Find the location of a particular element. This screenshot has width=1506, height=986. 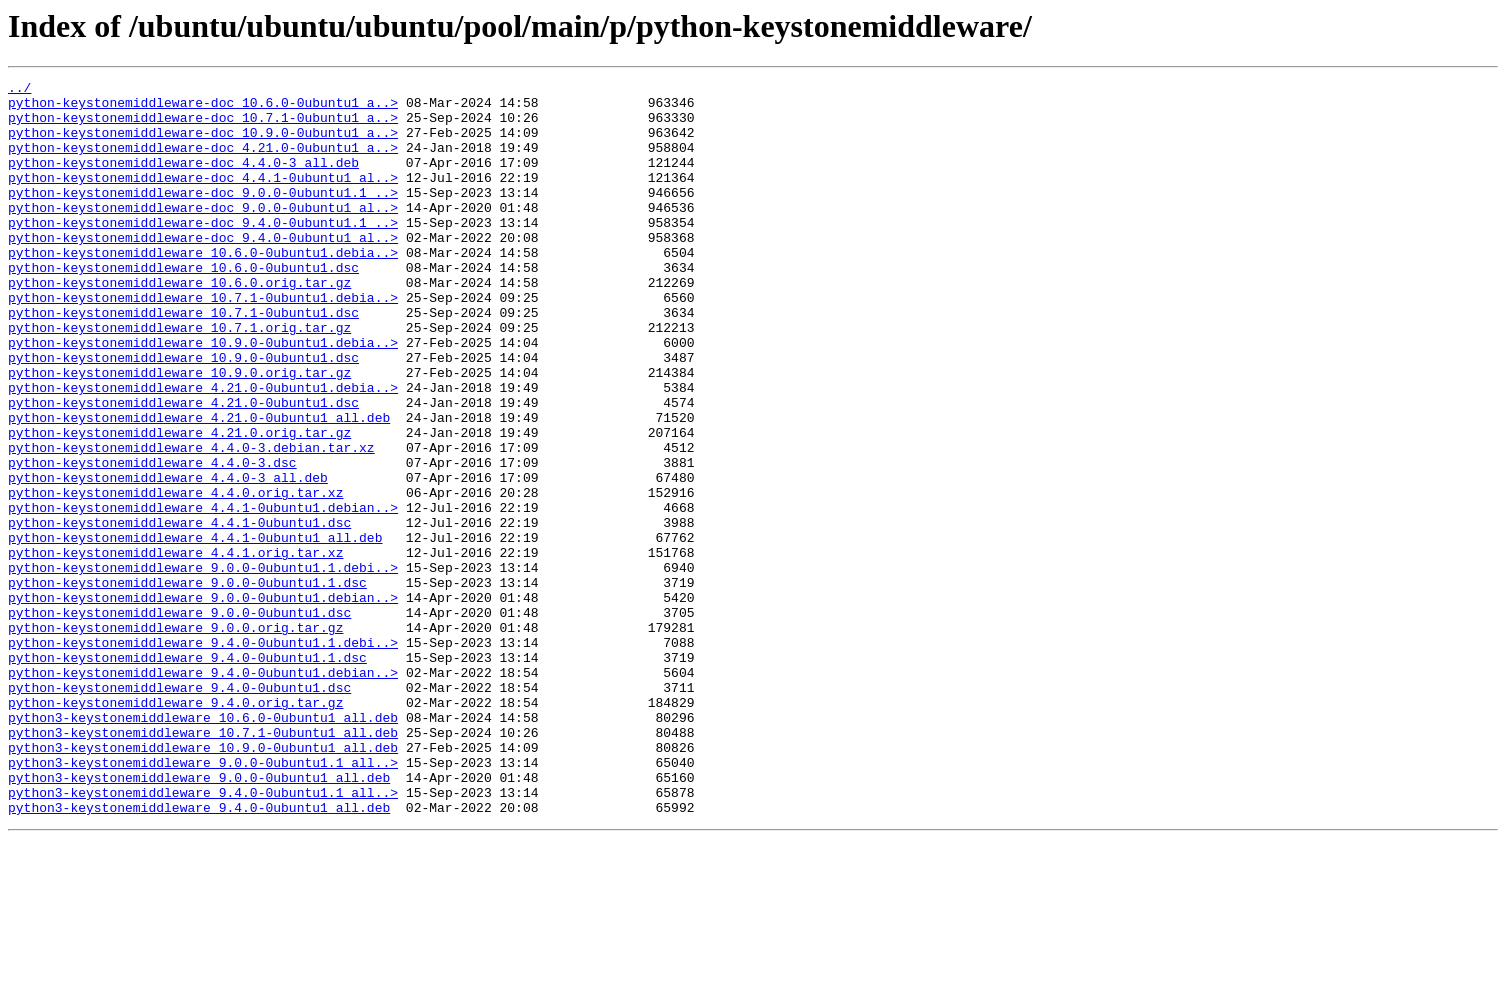

python-keystonemiddleware_10.9.0-0ubuntu1.dsc is located at coordinates (183, 414).